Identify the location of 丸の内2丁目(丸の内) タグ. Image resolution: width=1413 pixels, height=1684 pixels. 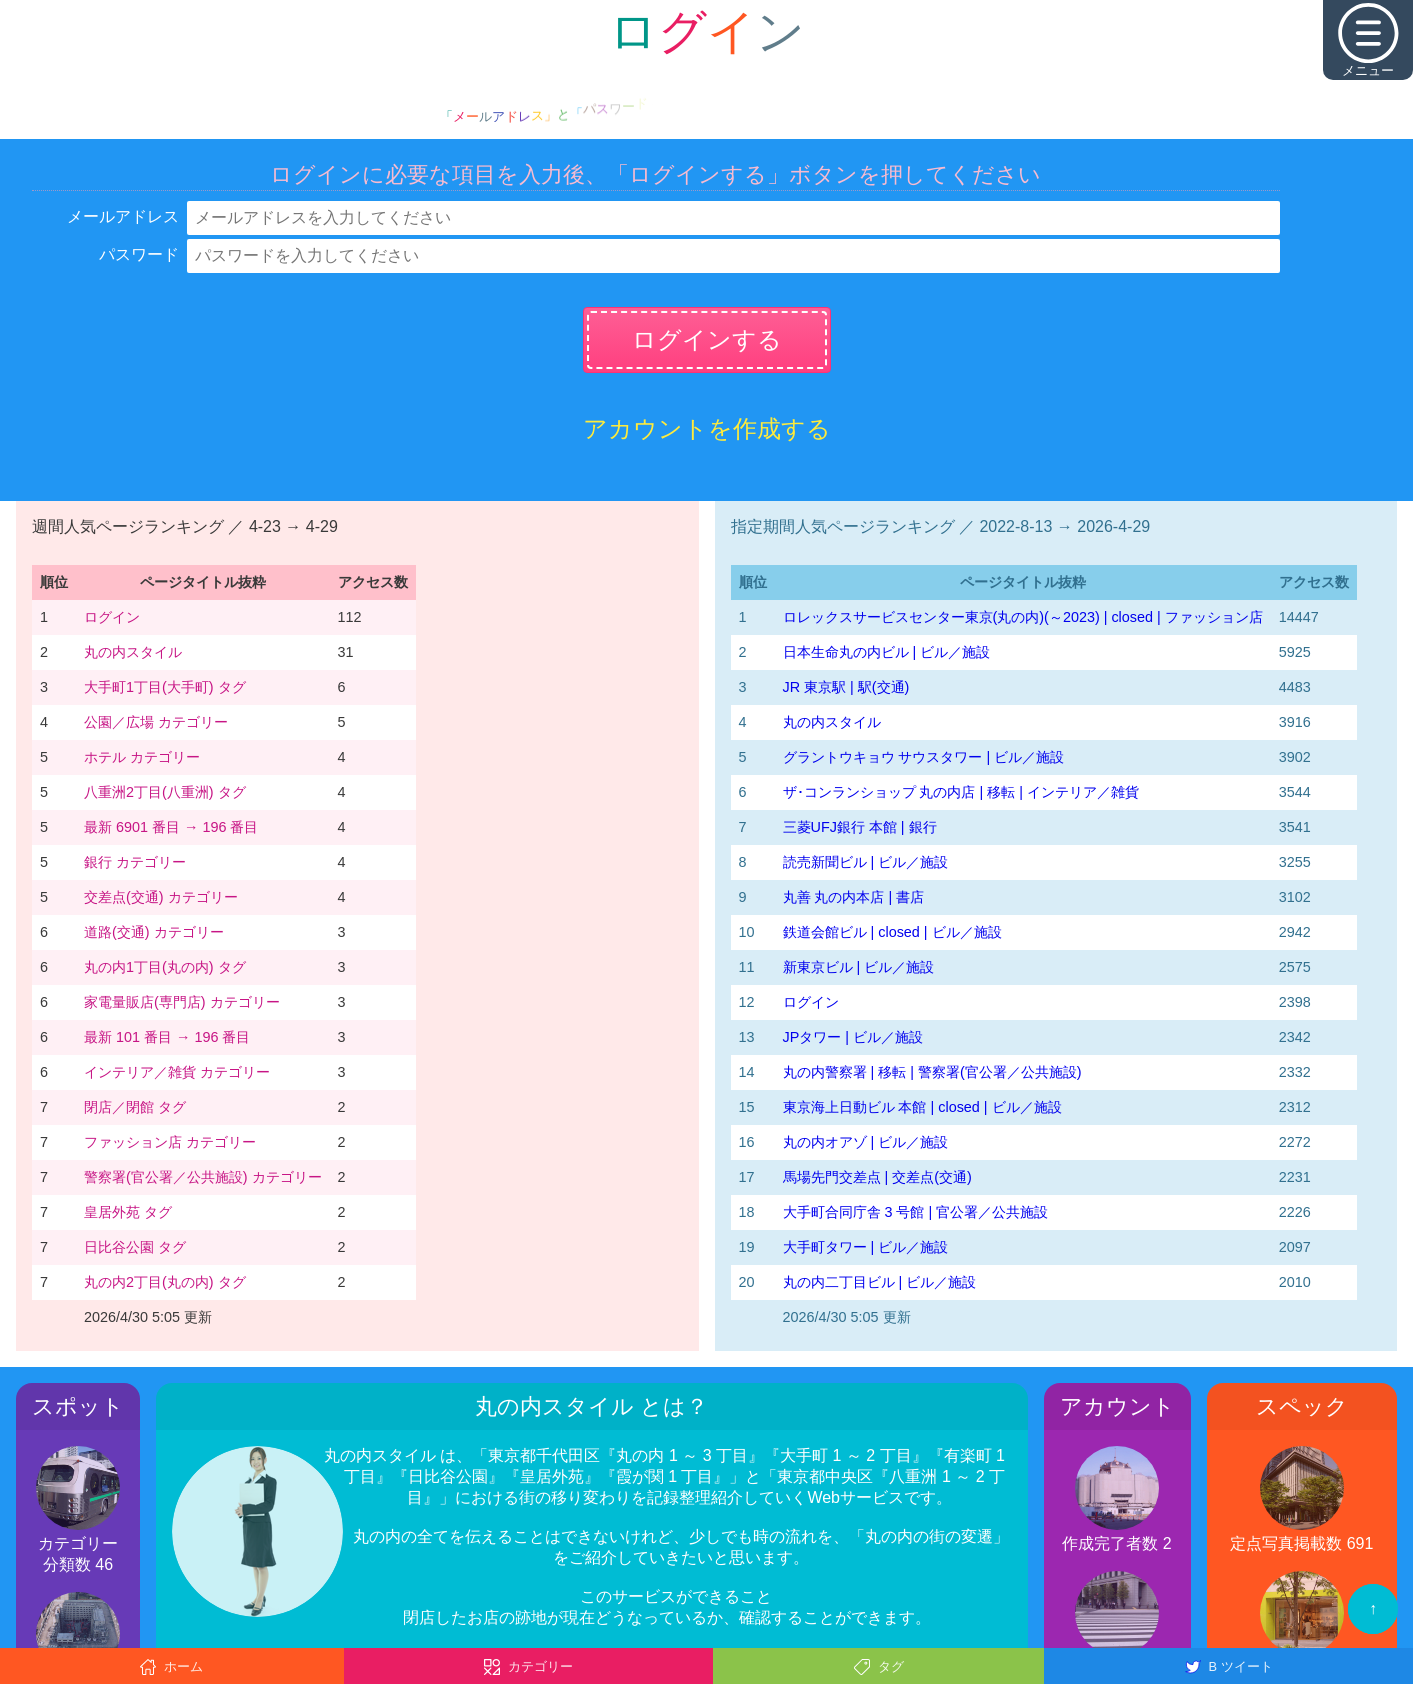
(165, 1282).